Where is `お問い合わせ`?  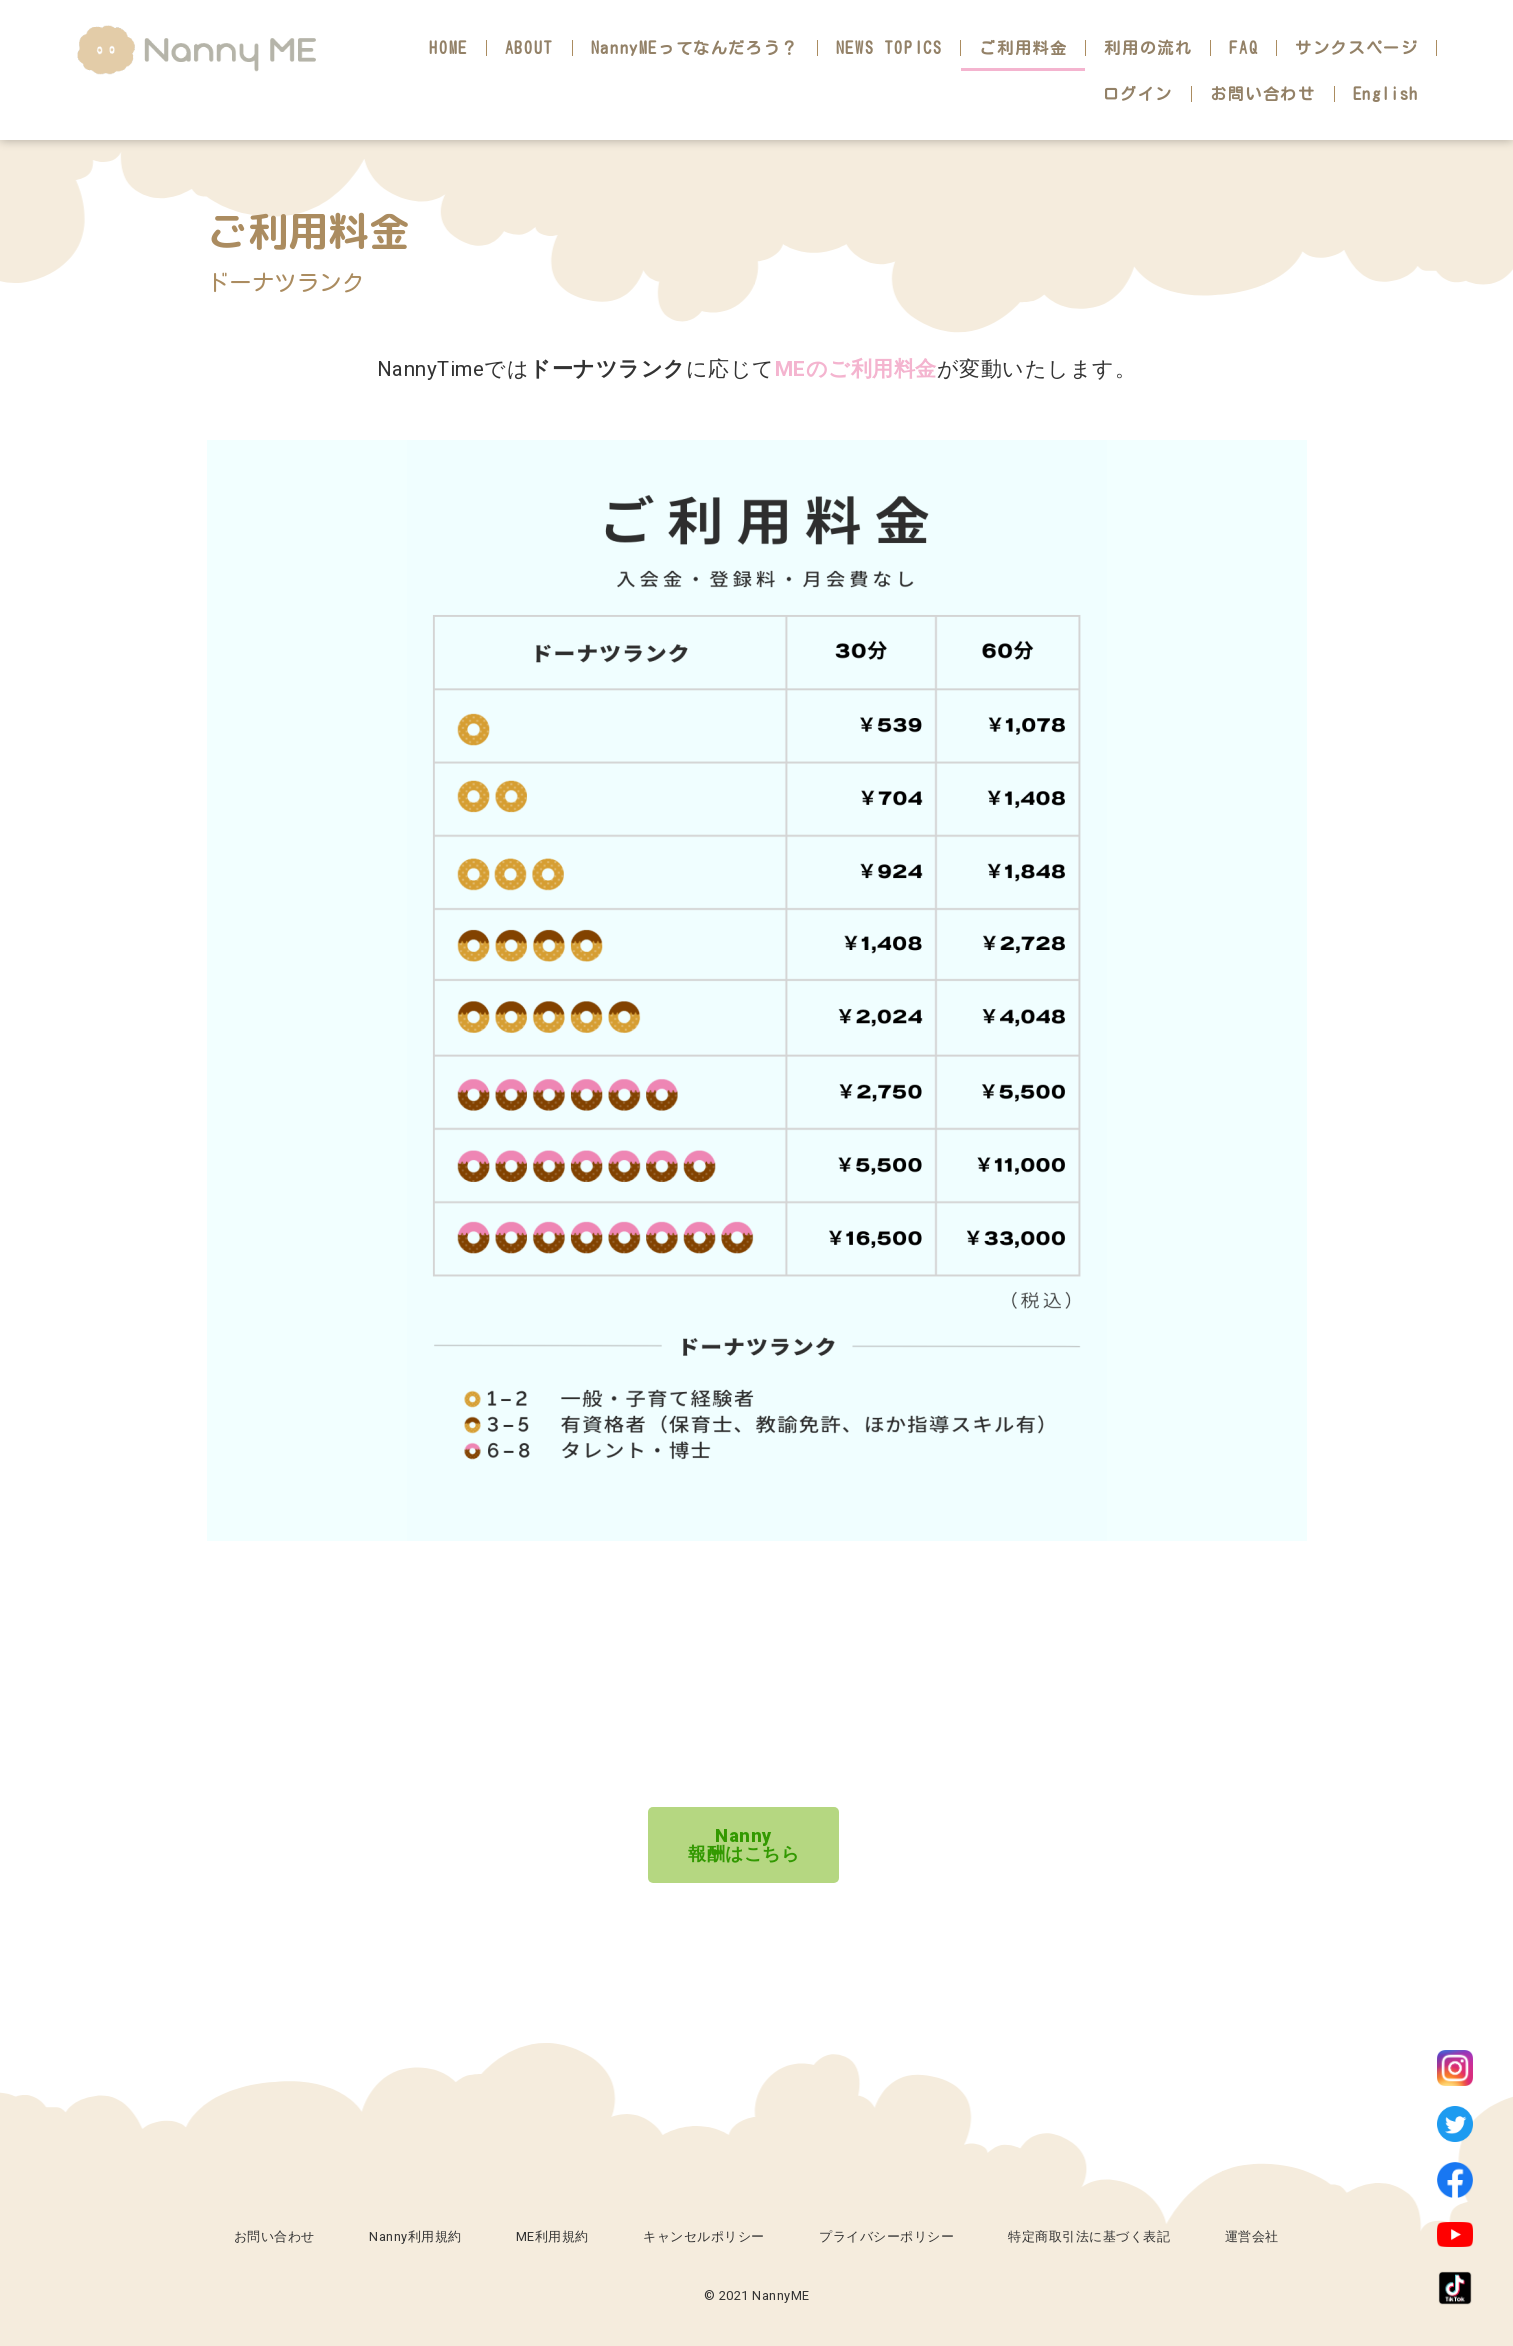 お問い合わせ is located at coordinates (1263, 94).